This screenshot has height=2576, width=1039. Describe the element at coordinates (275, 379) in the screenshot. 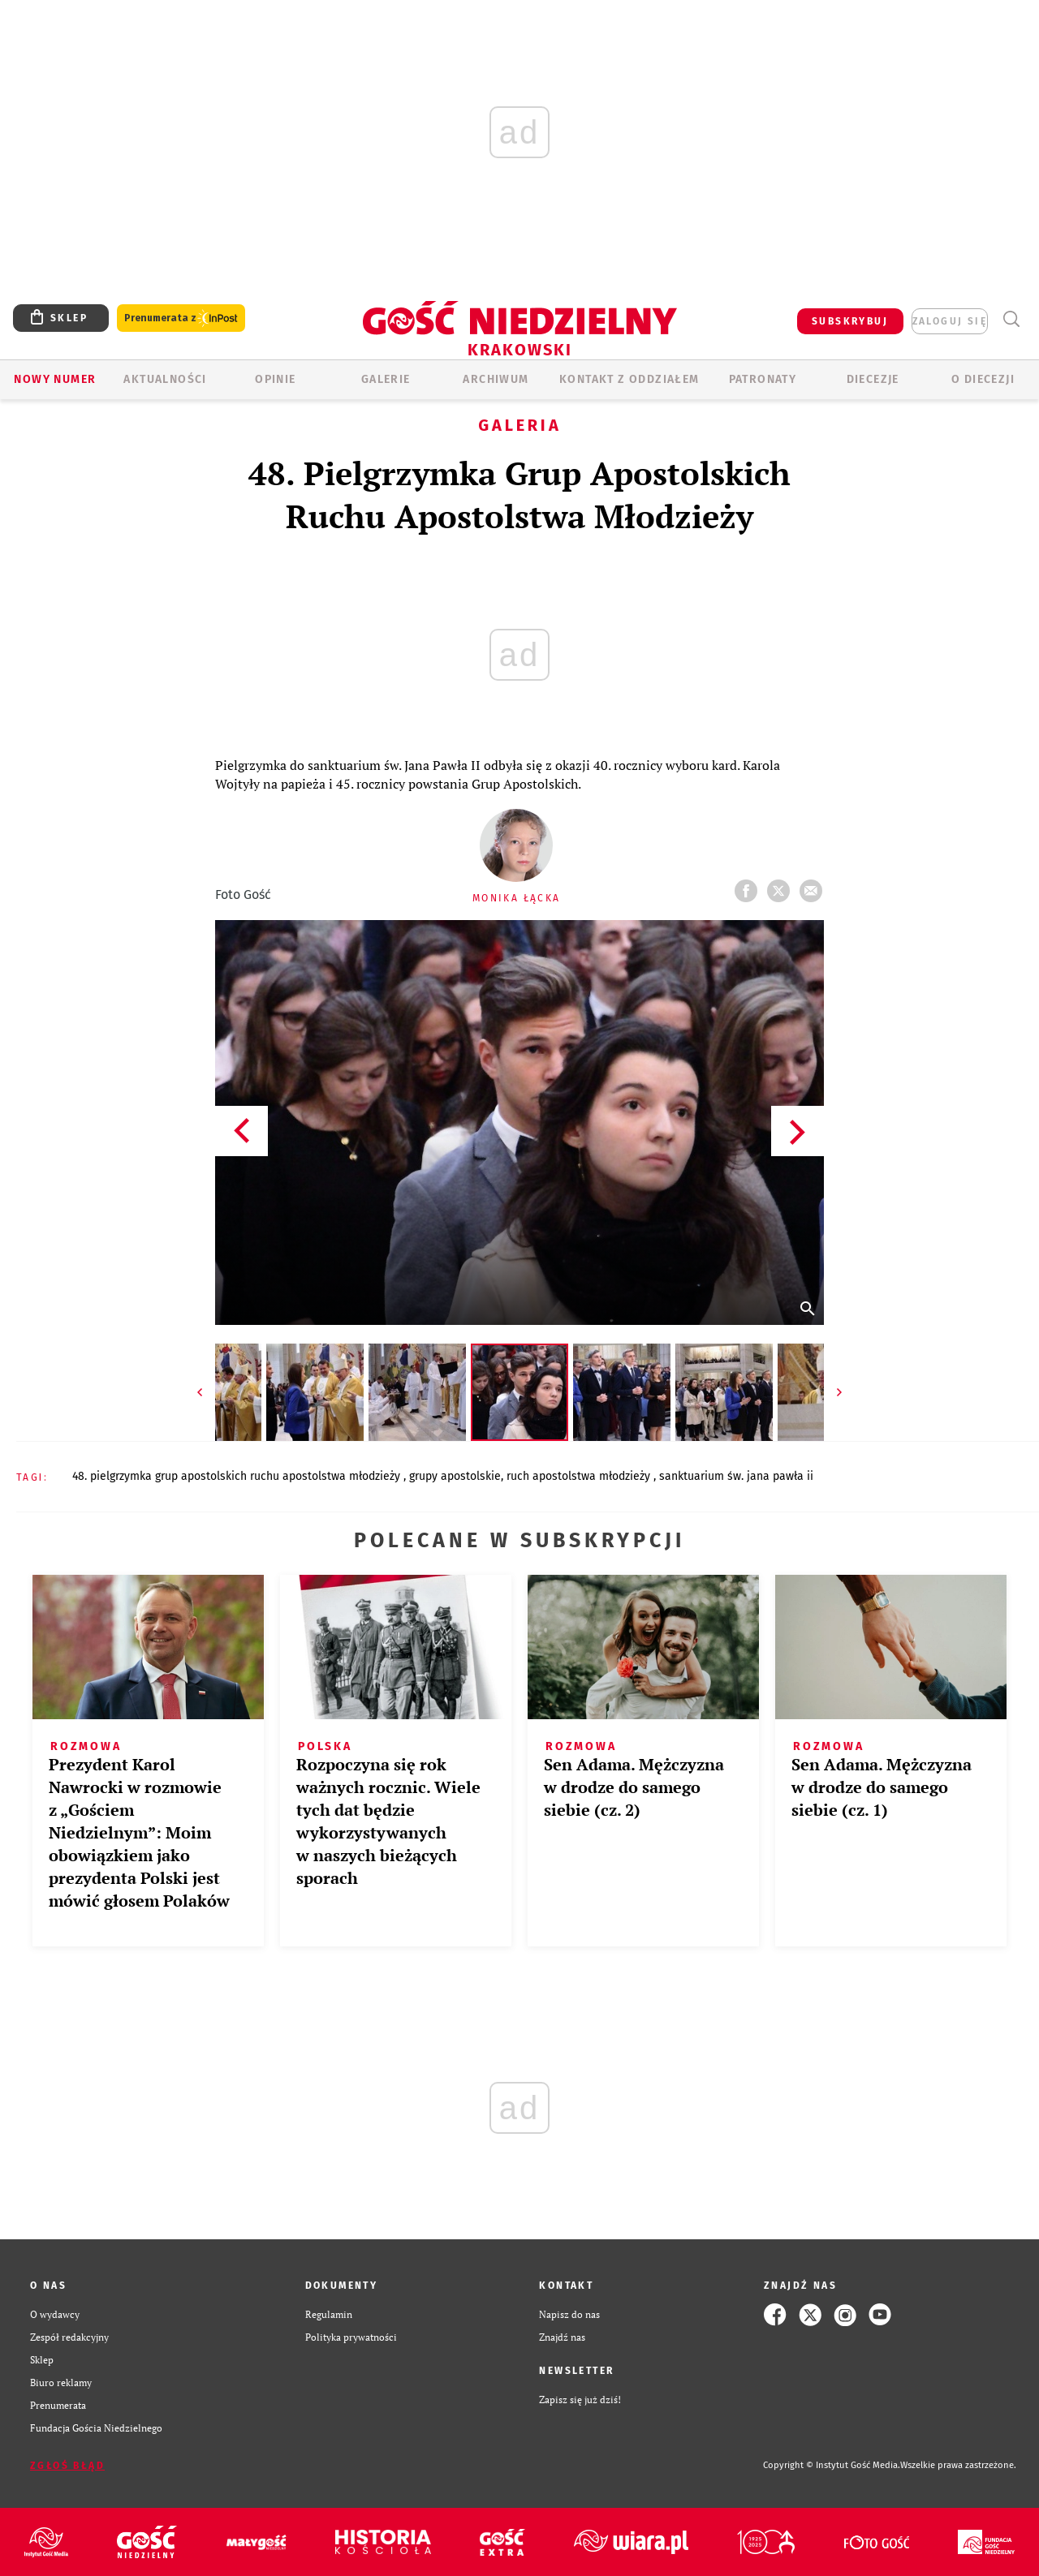

I see `OPINIE` at that location.